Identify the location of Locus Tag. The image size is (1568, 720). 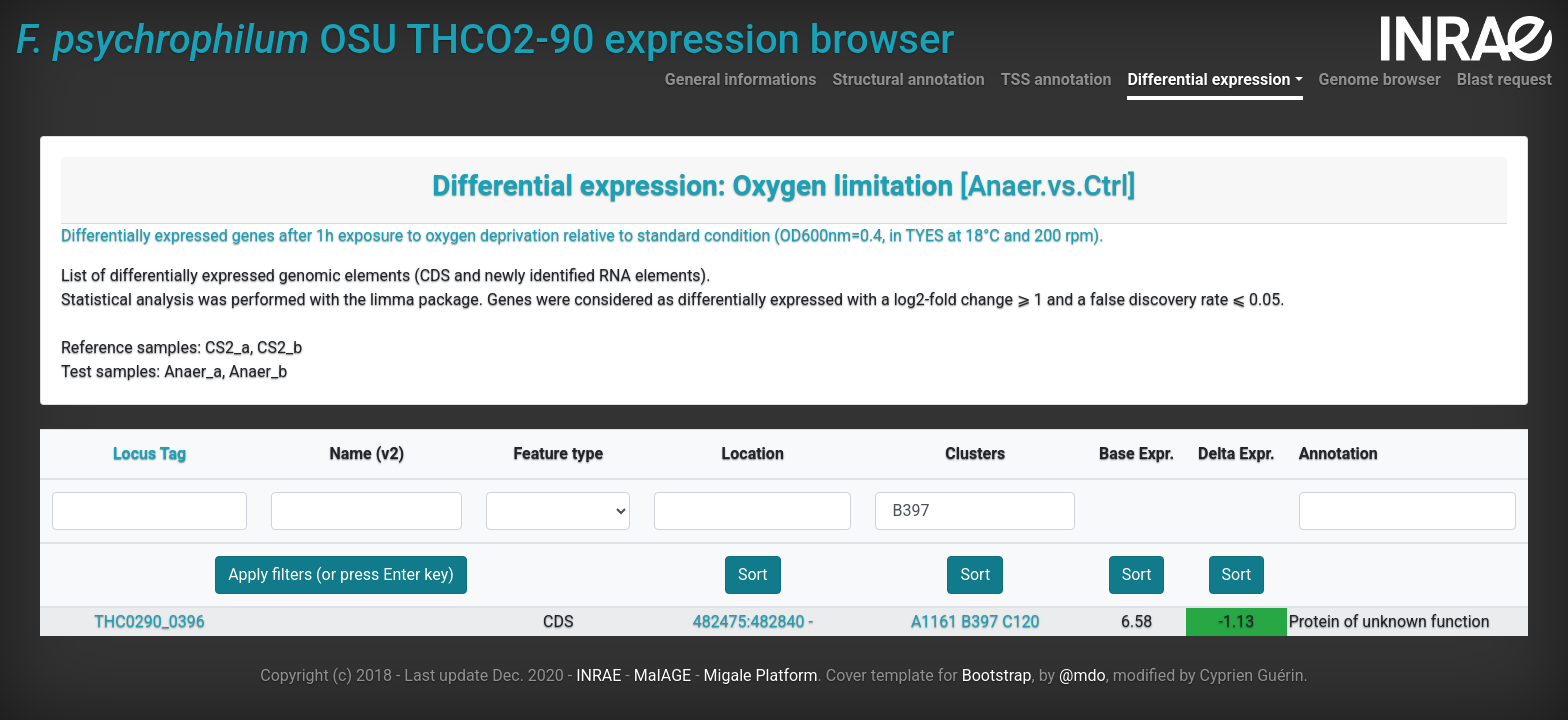
(149, 453).